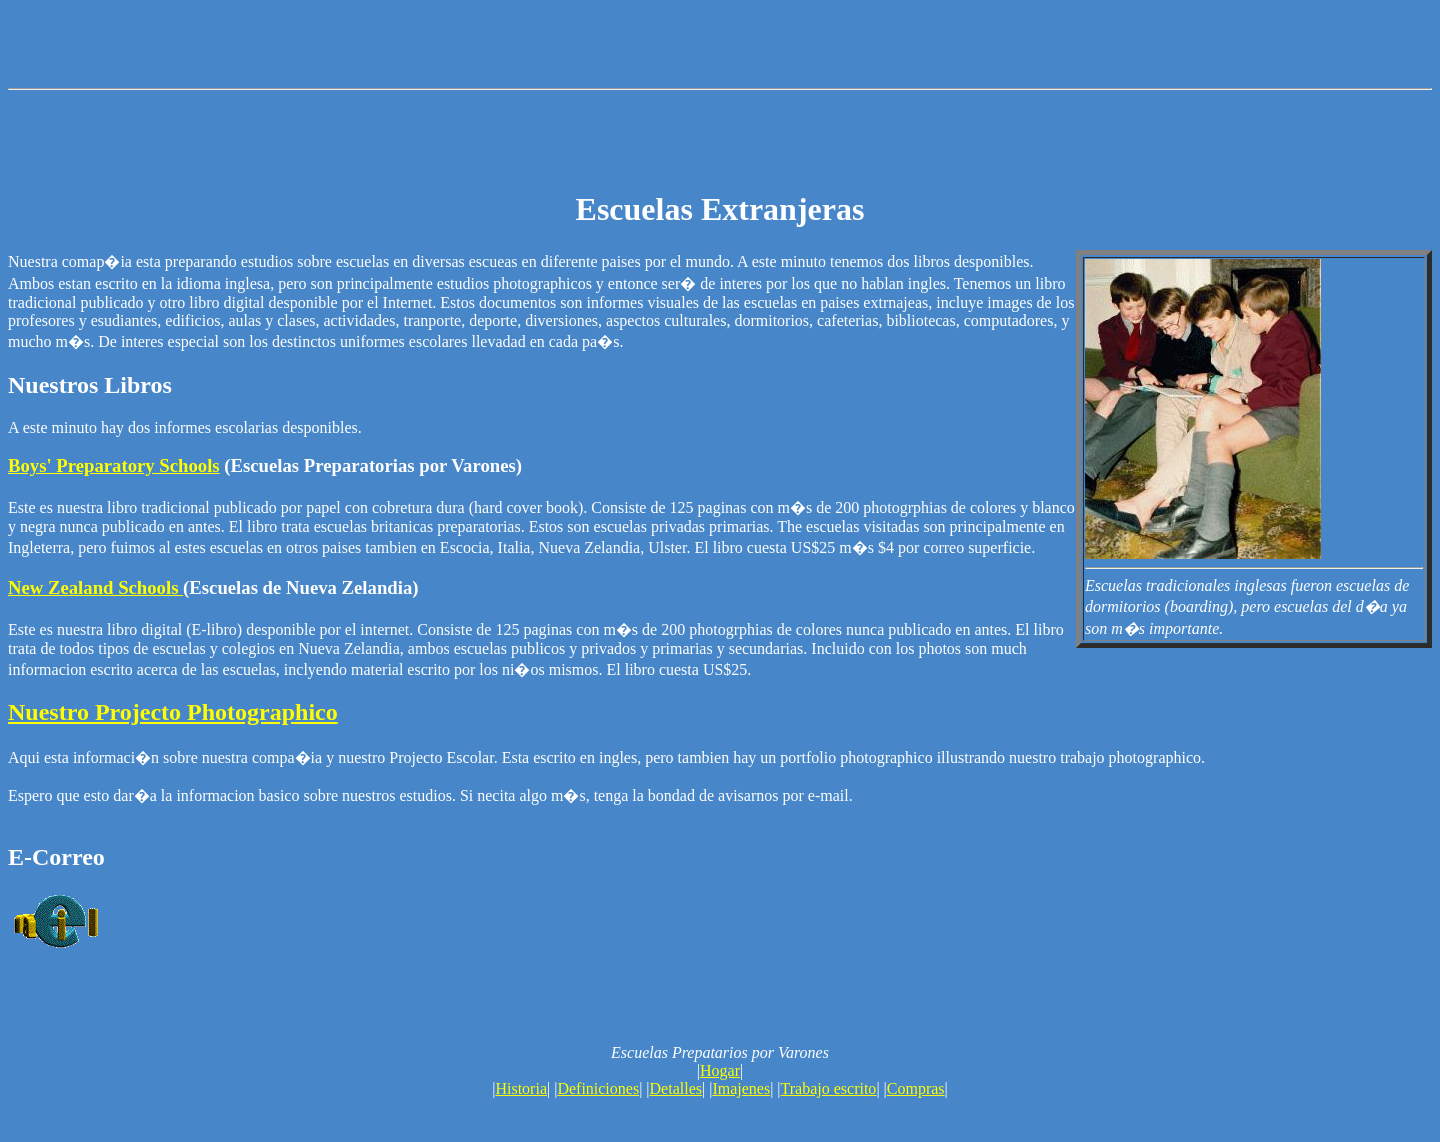 Image resolution: width=1440 pixels, height=1142 pixels. Describe the element at coordinates (720, 1070) in the screenshot. I see `Hogar` at that location.